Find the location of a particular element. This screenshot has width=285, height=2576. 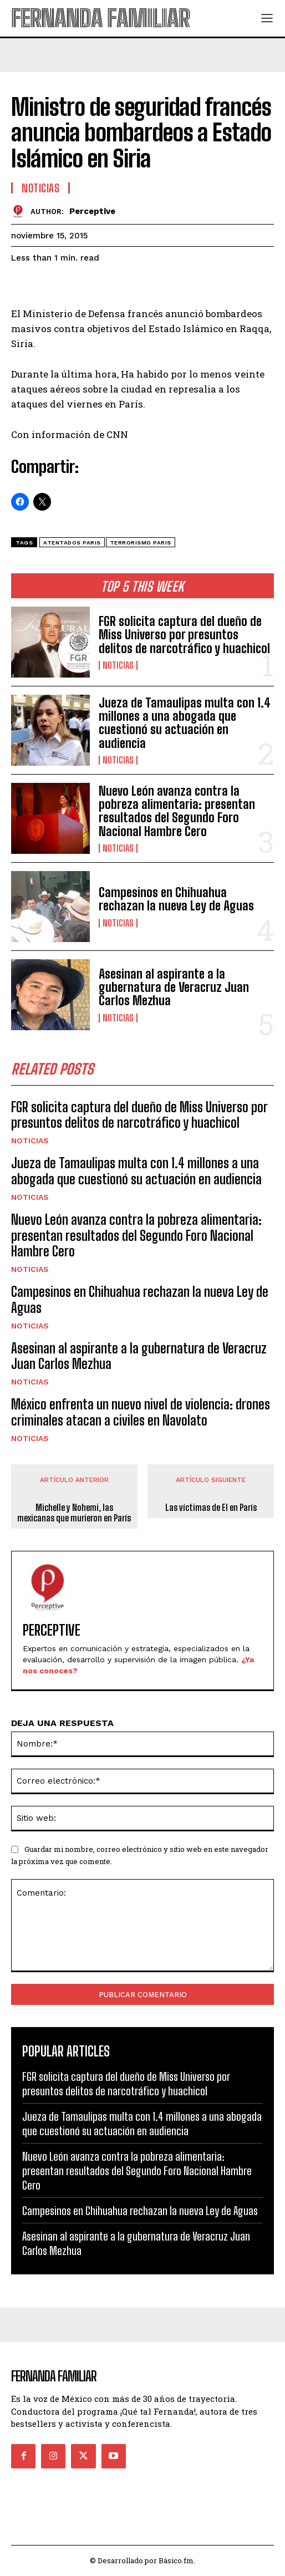

Michelle y Nohemi, las mexicanas que murieron en París is located at coordinates (74, 1512).